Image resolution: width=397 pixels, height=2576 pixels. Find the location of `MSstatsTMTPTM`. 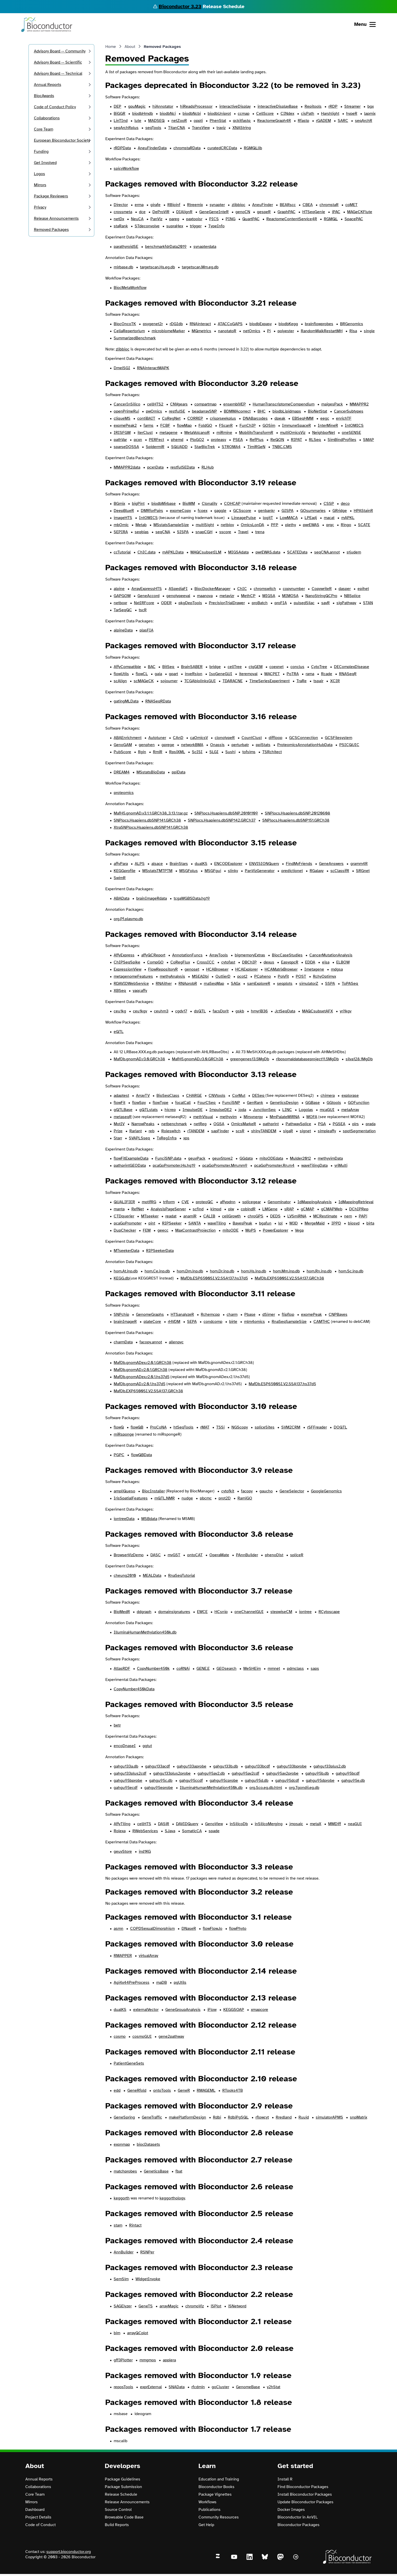

MSstatsTMTPTM is located at coordinates (157, 870).